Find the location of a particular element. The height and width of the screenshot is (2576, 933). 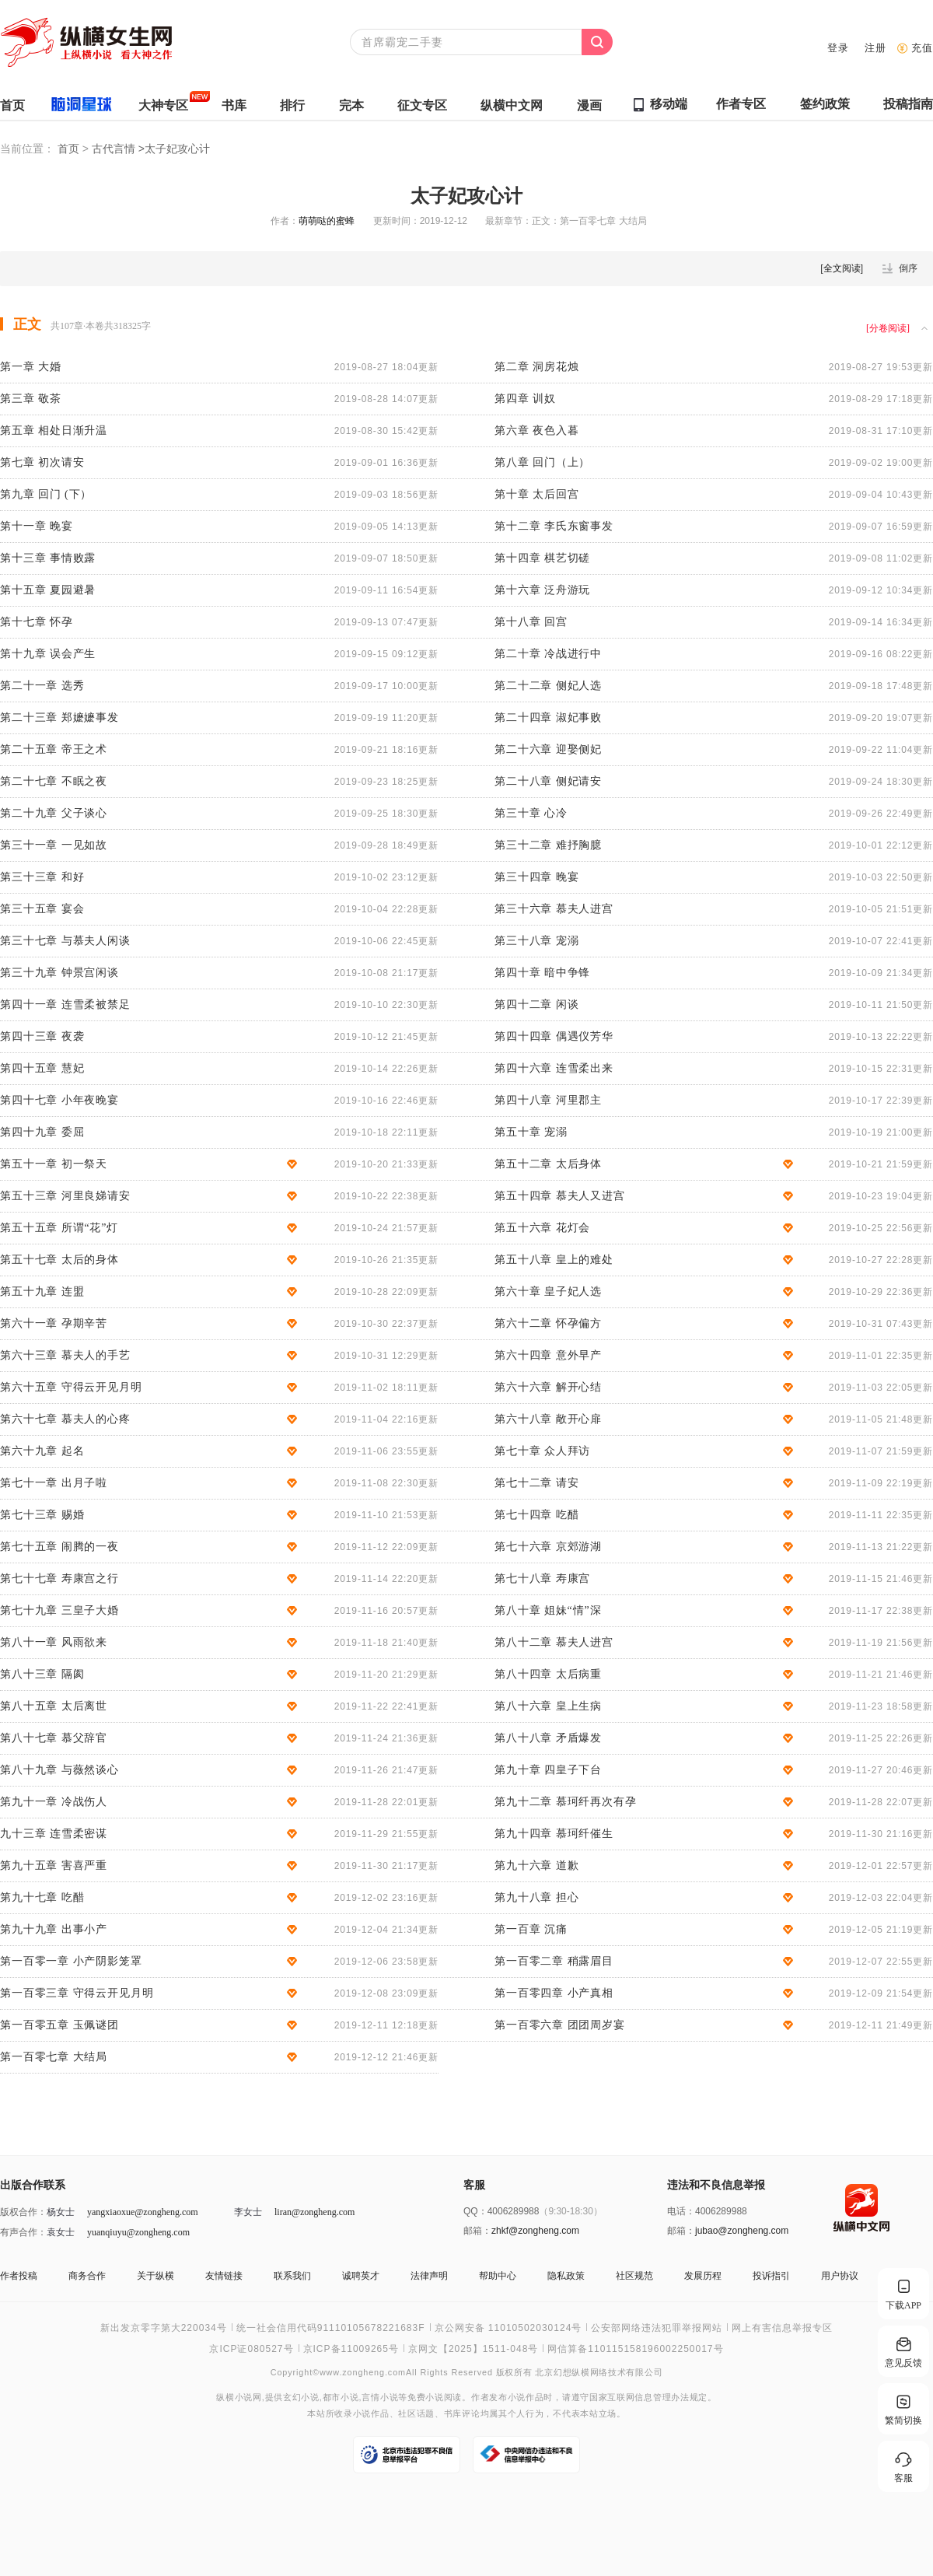

投稿指南 is located at coordinates (908, 107).